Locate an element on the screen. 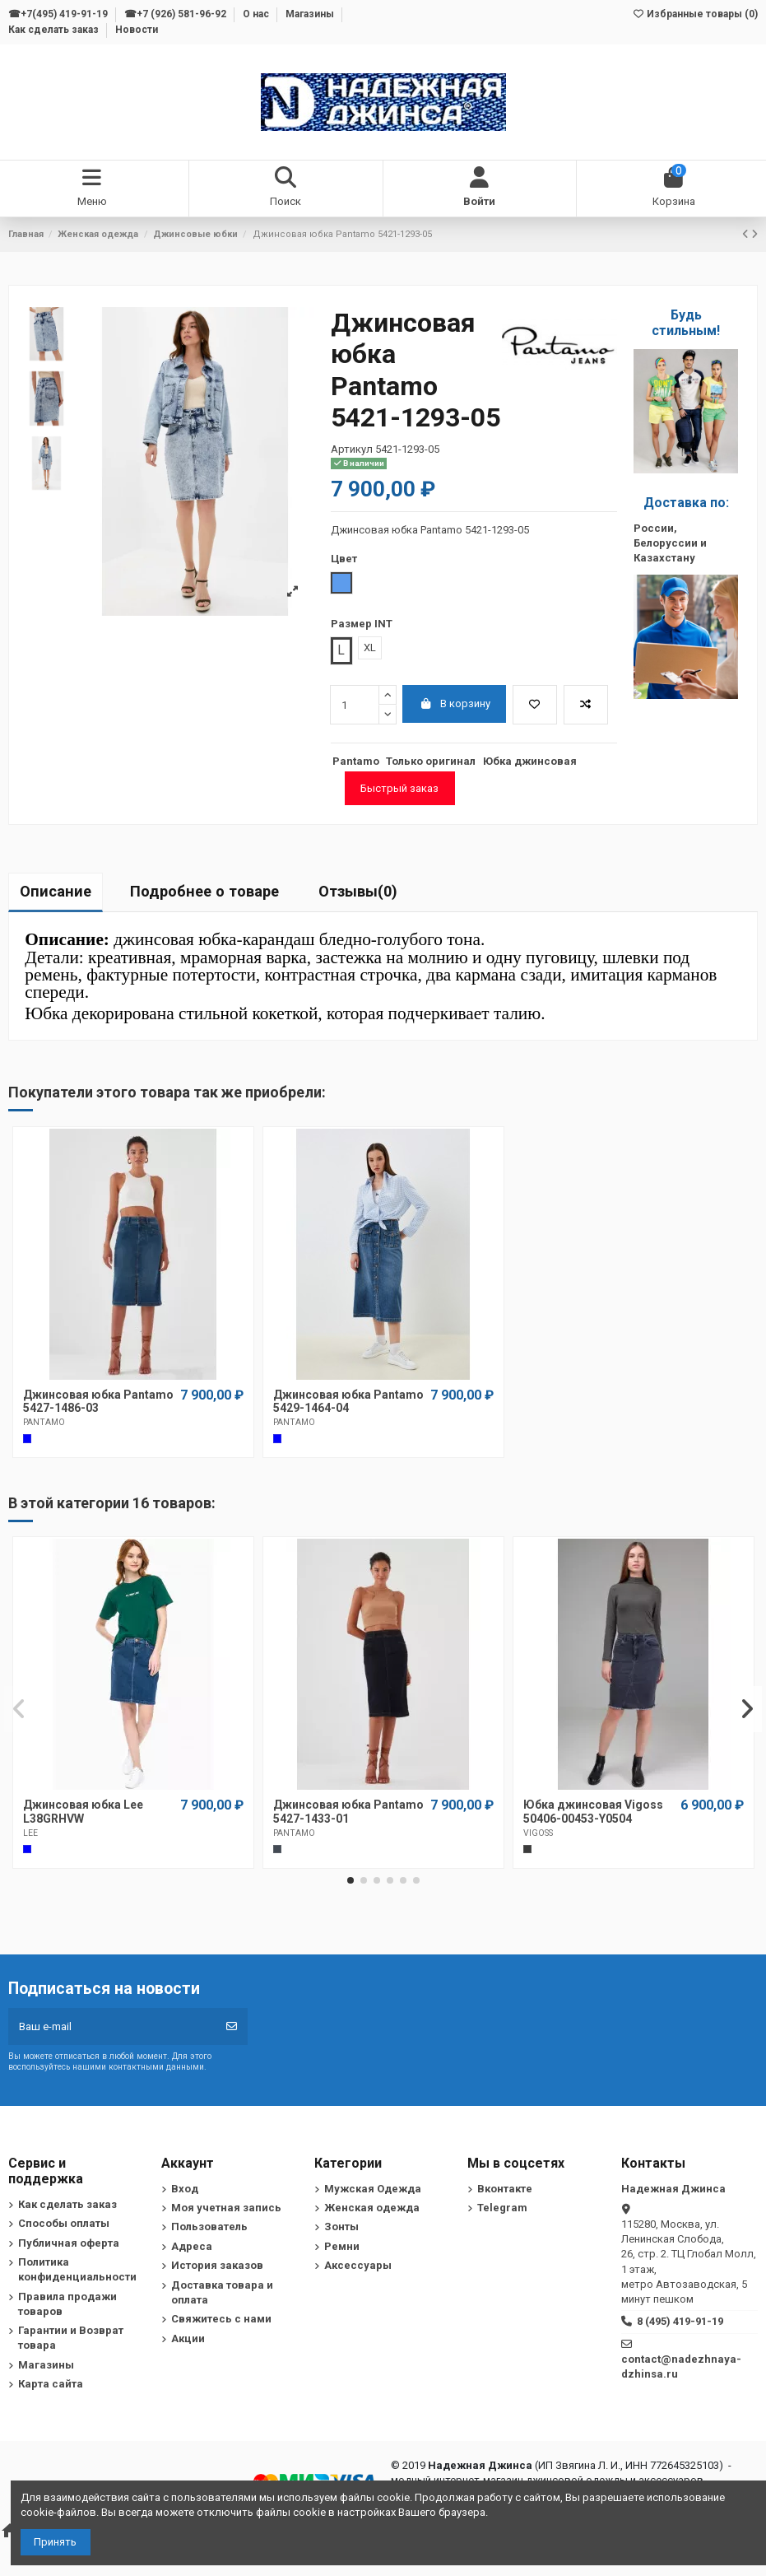 The height and width of the screenshot is (2576, 766). Способы оплаты is located at coordinates (63, 2223).